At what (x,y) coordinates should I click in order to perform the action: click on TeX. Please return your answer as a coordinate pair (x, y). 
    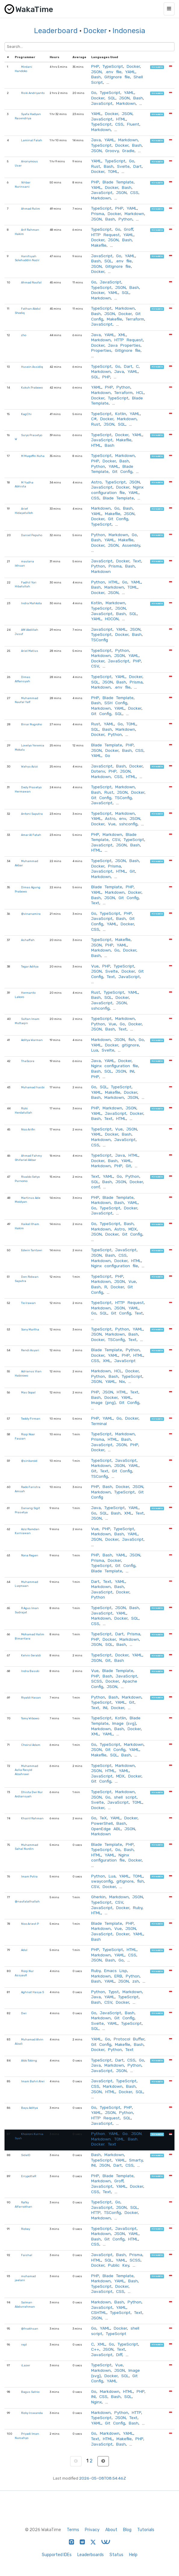
    Looking at the image, I should click on (103, 1817).